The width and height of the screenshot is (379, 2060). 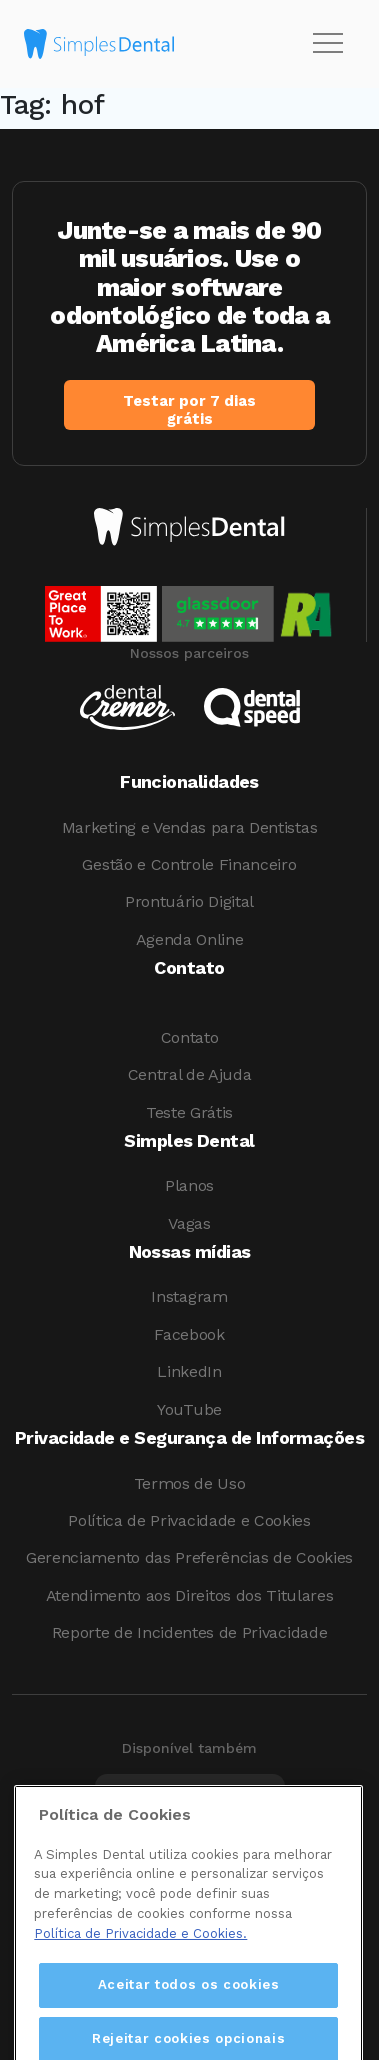 What do you see at coordinates (189, 1632) in the screenshot?
I see `Reporte de Incidentes de Privacidade` at bounding box center [189, 1632].